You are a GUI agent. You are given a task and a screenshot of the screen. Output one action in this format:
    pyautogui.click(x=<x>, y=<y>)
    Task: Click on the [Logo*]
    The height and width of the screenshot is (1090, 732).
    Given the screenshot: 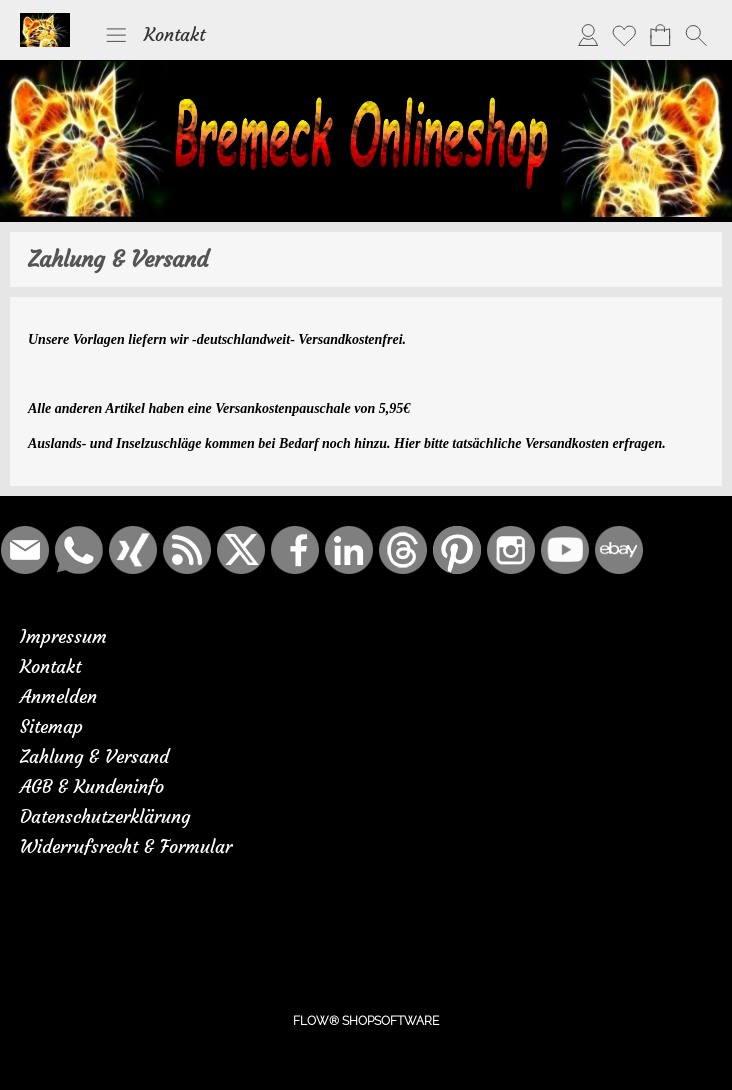 What is the action you would take?
    pyautogui.click(x=45, y=21)
    